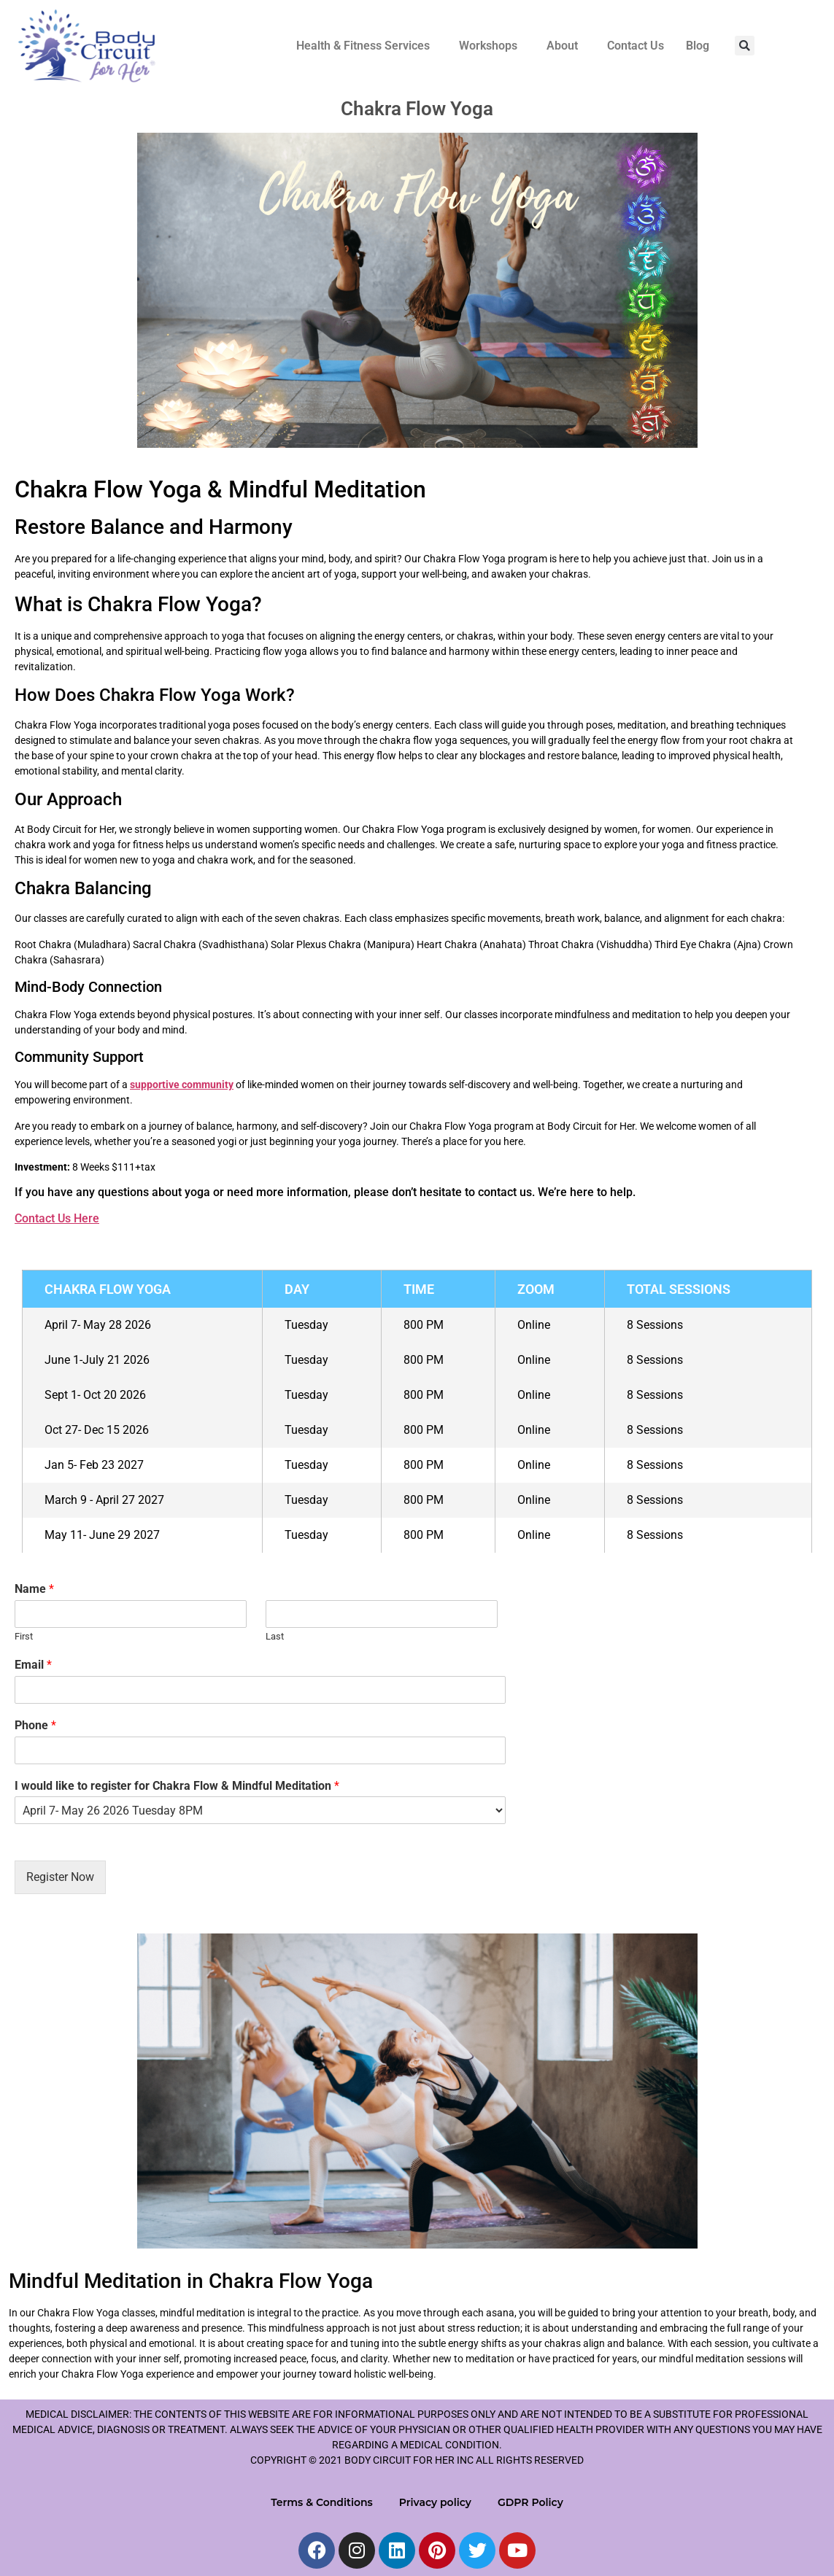 The image size is (834, 2576). Describe the element at coordinates (275, 1636) in the screenshot. I see `Last` at that location.